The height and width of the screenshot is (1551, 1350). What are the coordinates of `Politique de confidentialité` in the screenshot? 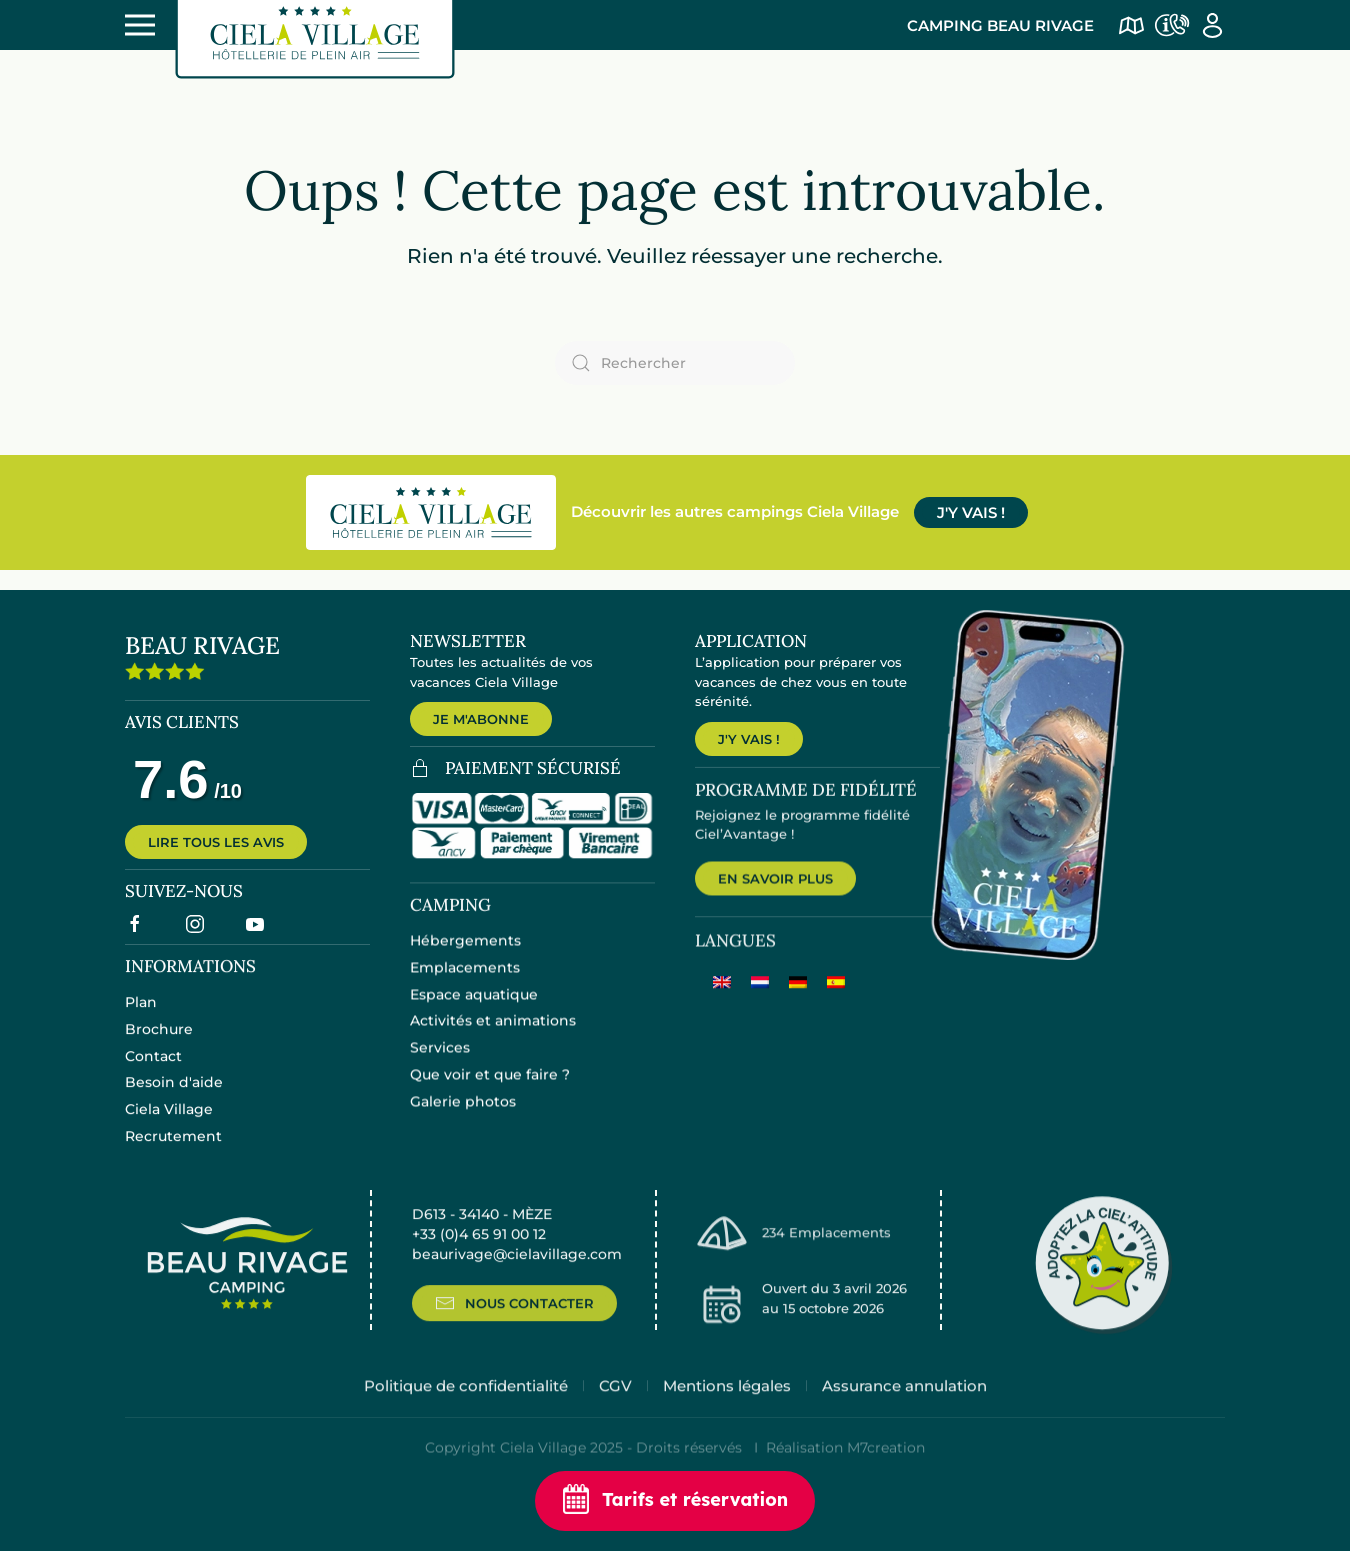 It's located at (466, 1408).